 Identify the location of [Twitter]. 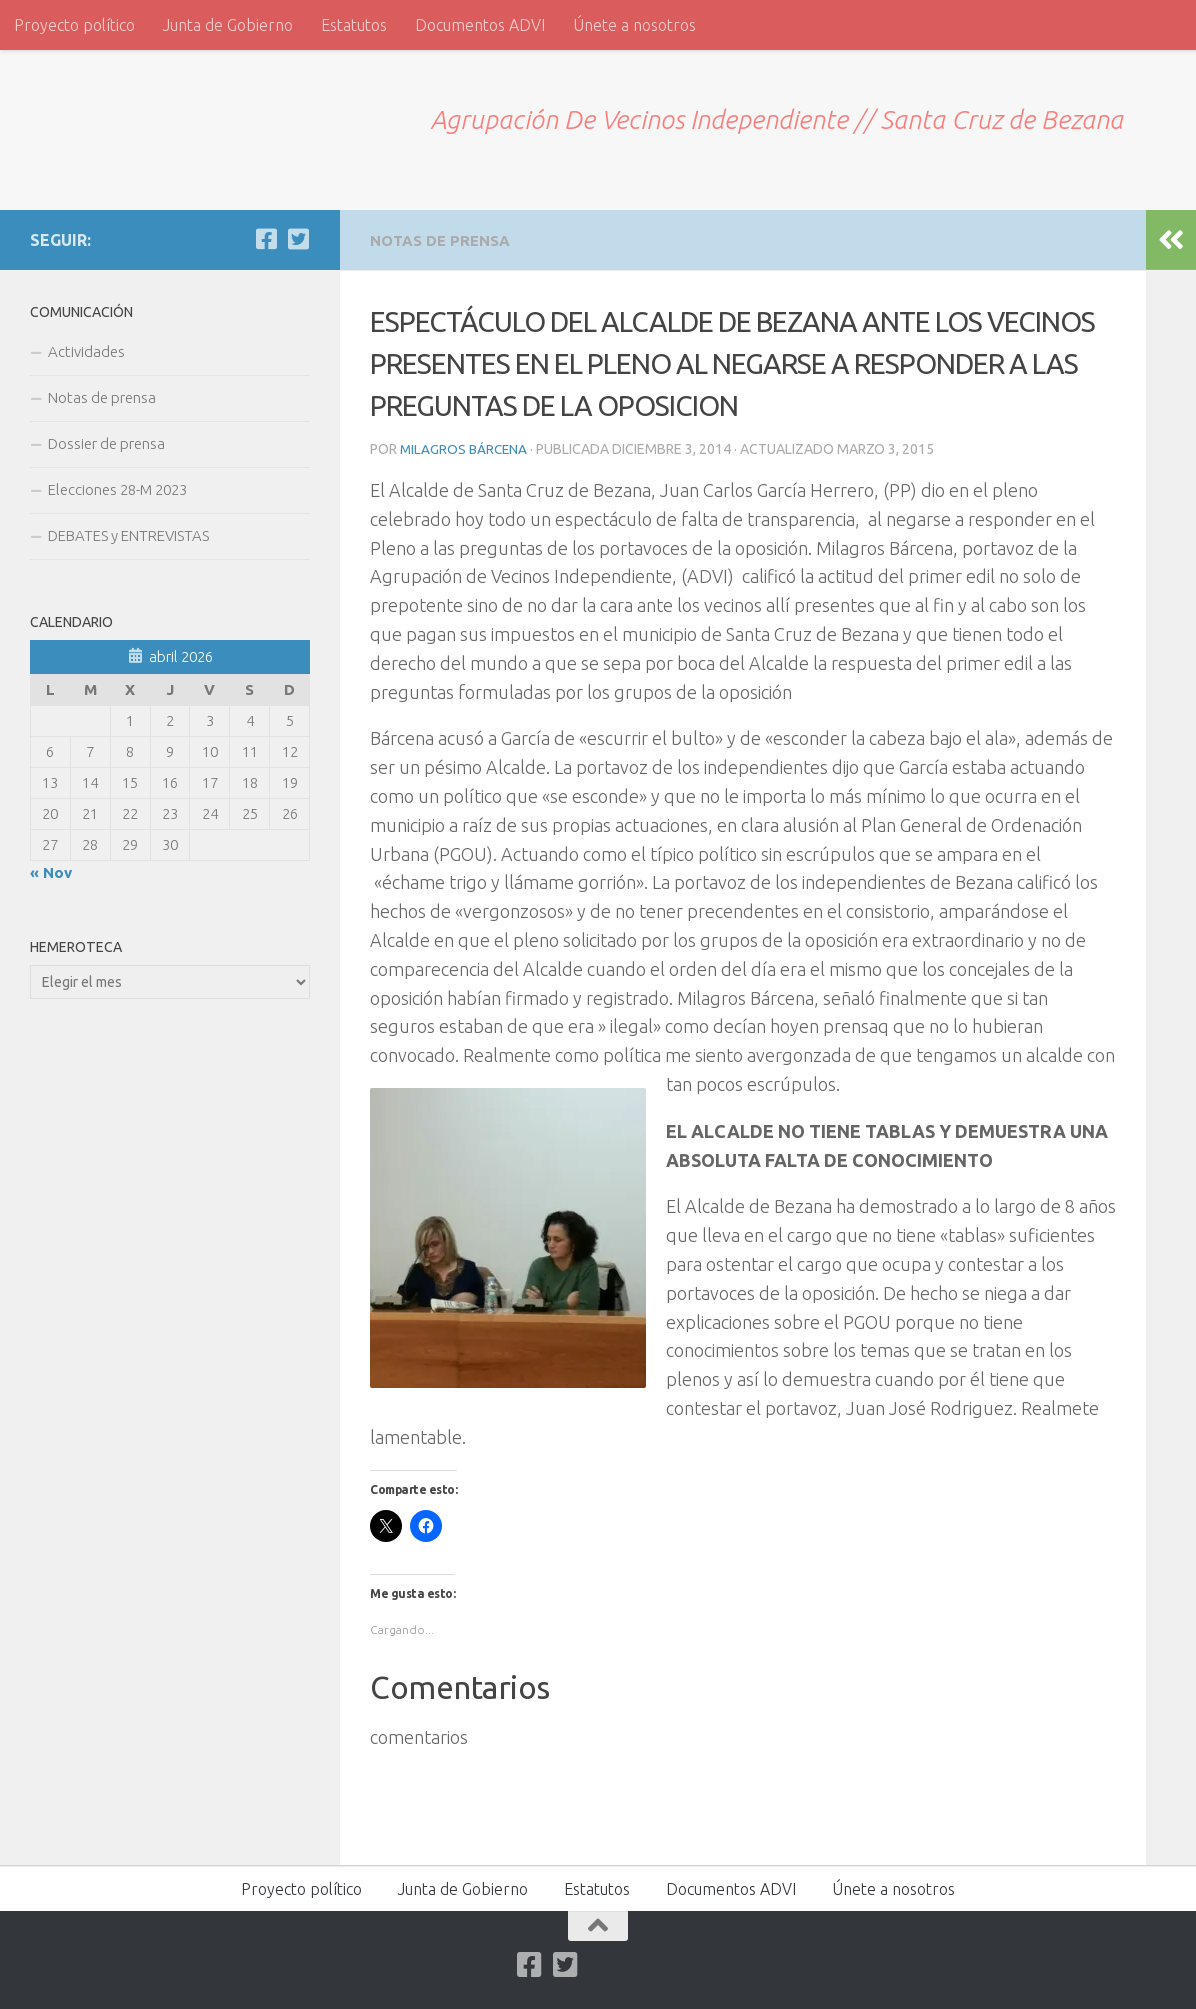
(298, 239).